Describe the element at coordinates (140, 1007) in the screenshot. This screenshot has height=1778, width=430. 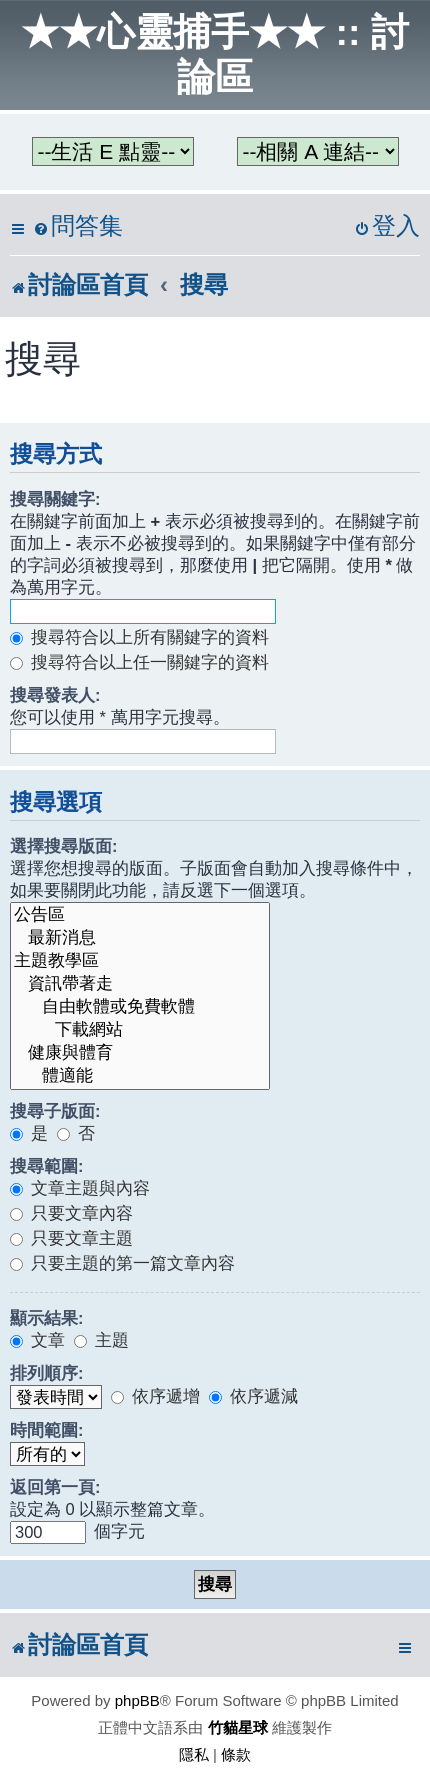
I see `自由軟體或免費軟體` at that location.